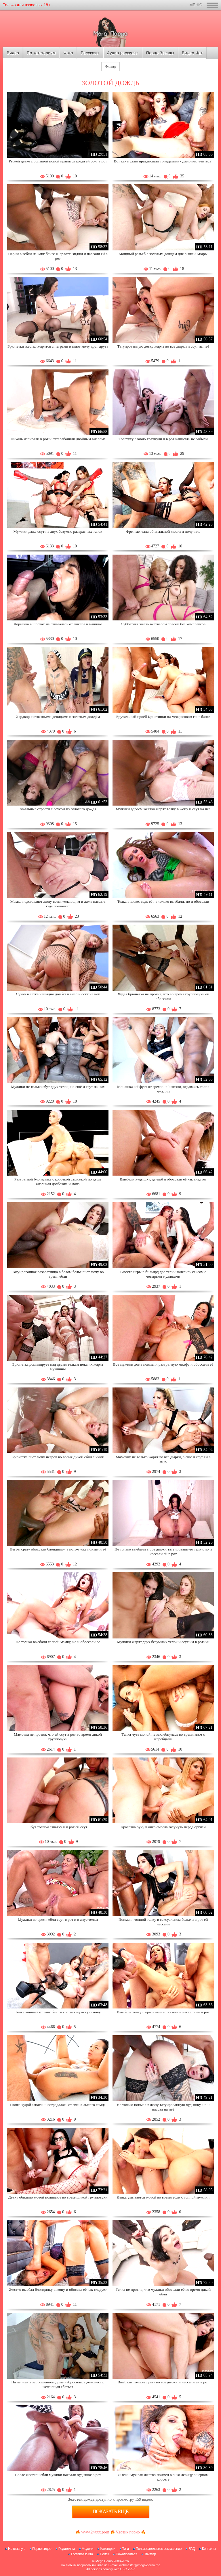  What do you see at coordinates (57, 1366) in the screenshot?
I see `Брюнетка доминирует над двумя телкам пока их жарят мужчины` at bounding box center [57, 1366].